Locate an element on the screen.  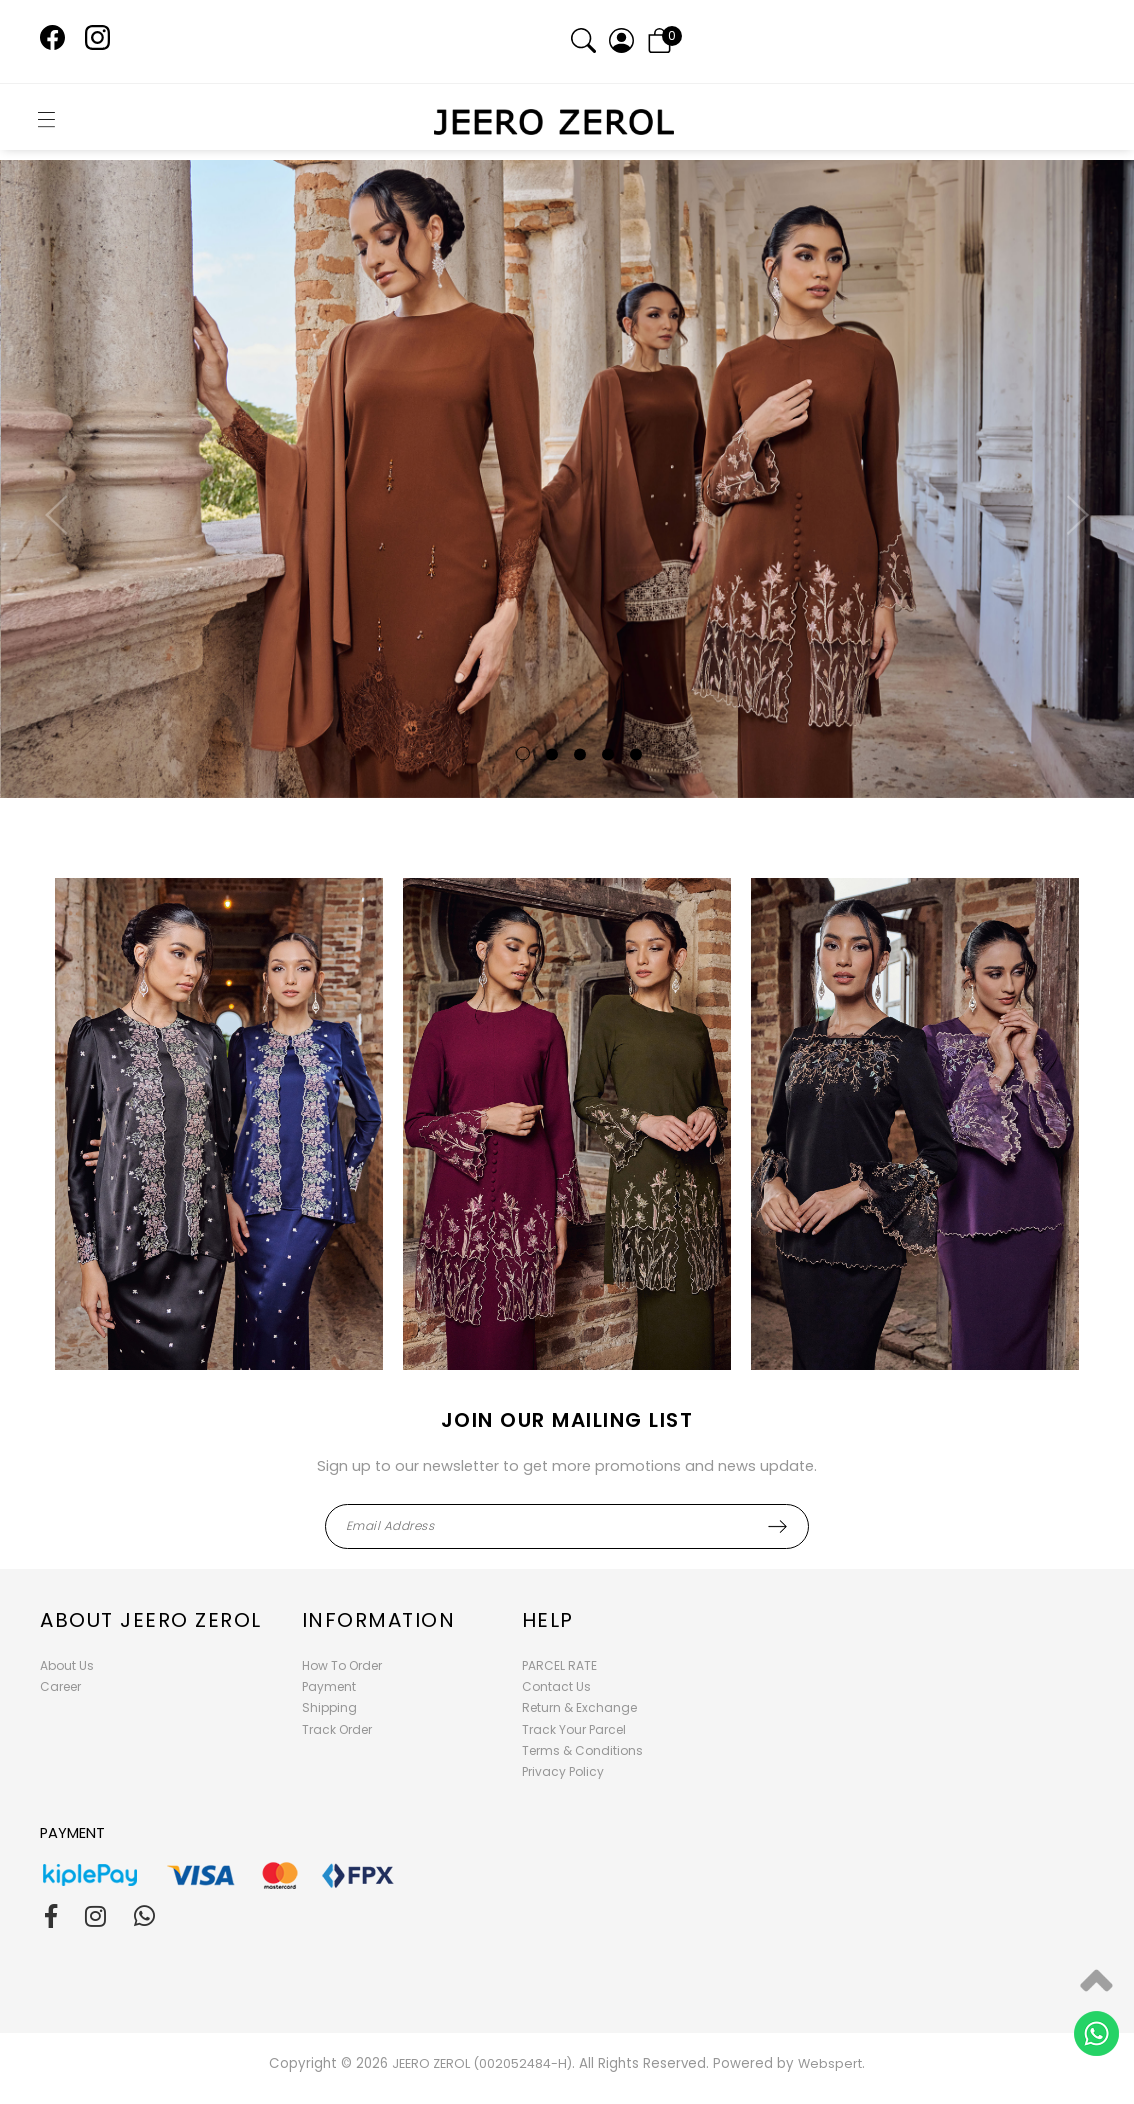
About Us is located at coordinates (67, 1665).